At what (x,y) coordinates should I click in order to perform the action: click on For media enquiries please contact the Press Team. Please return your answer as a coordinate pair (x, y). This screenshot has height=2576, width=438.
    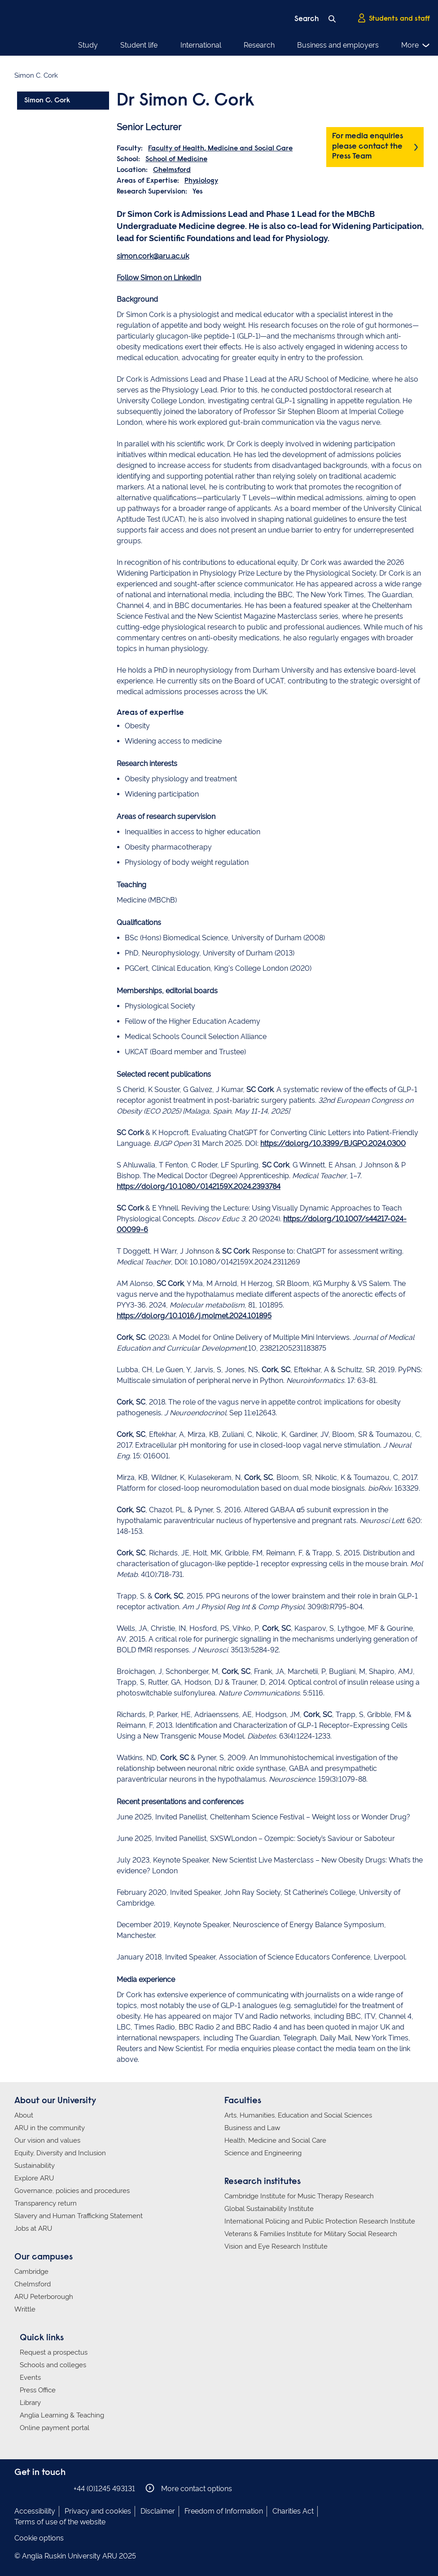
    Looking at the image, I should click on (367, 146).